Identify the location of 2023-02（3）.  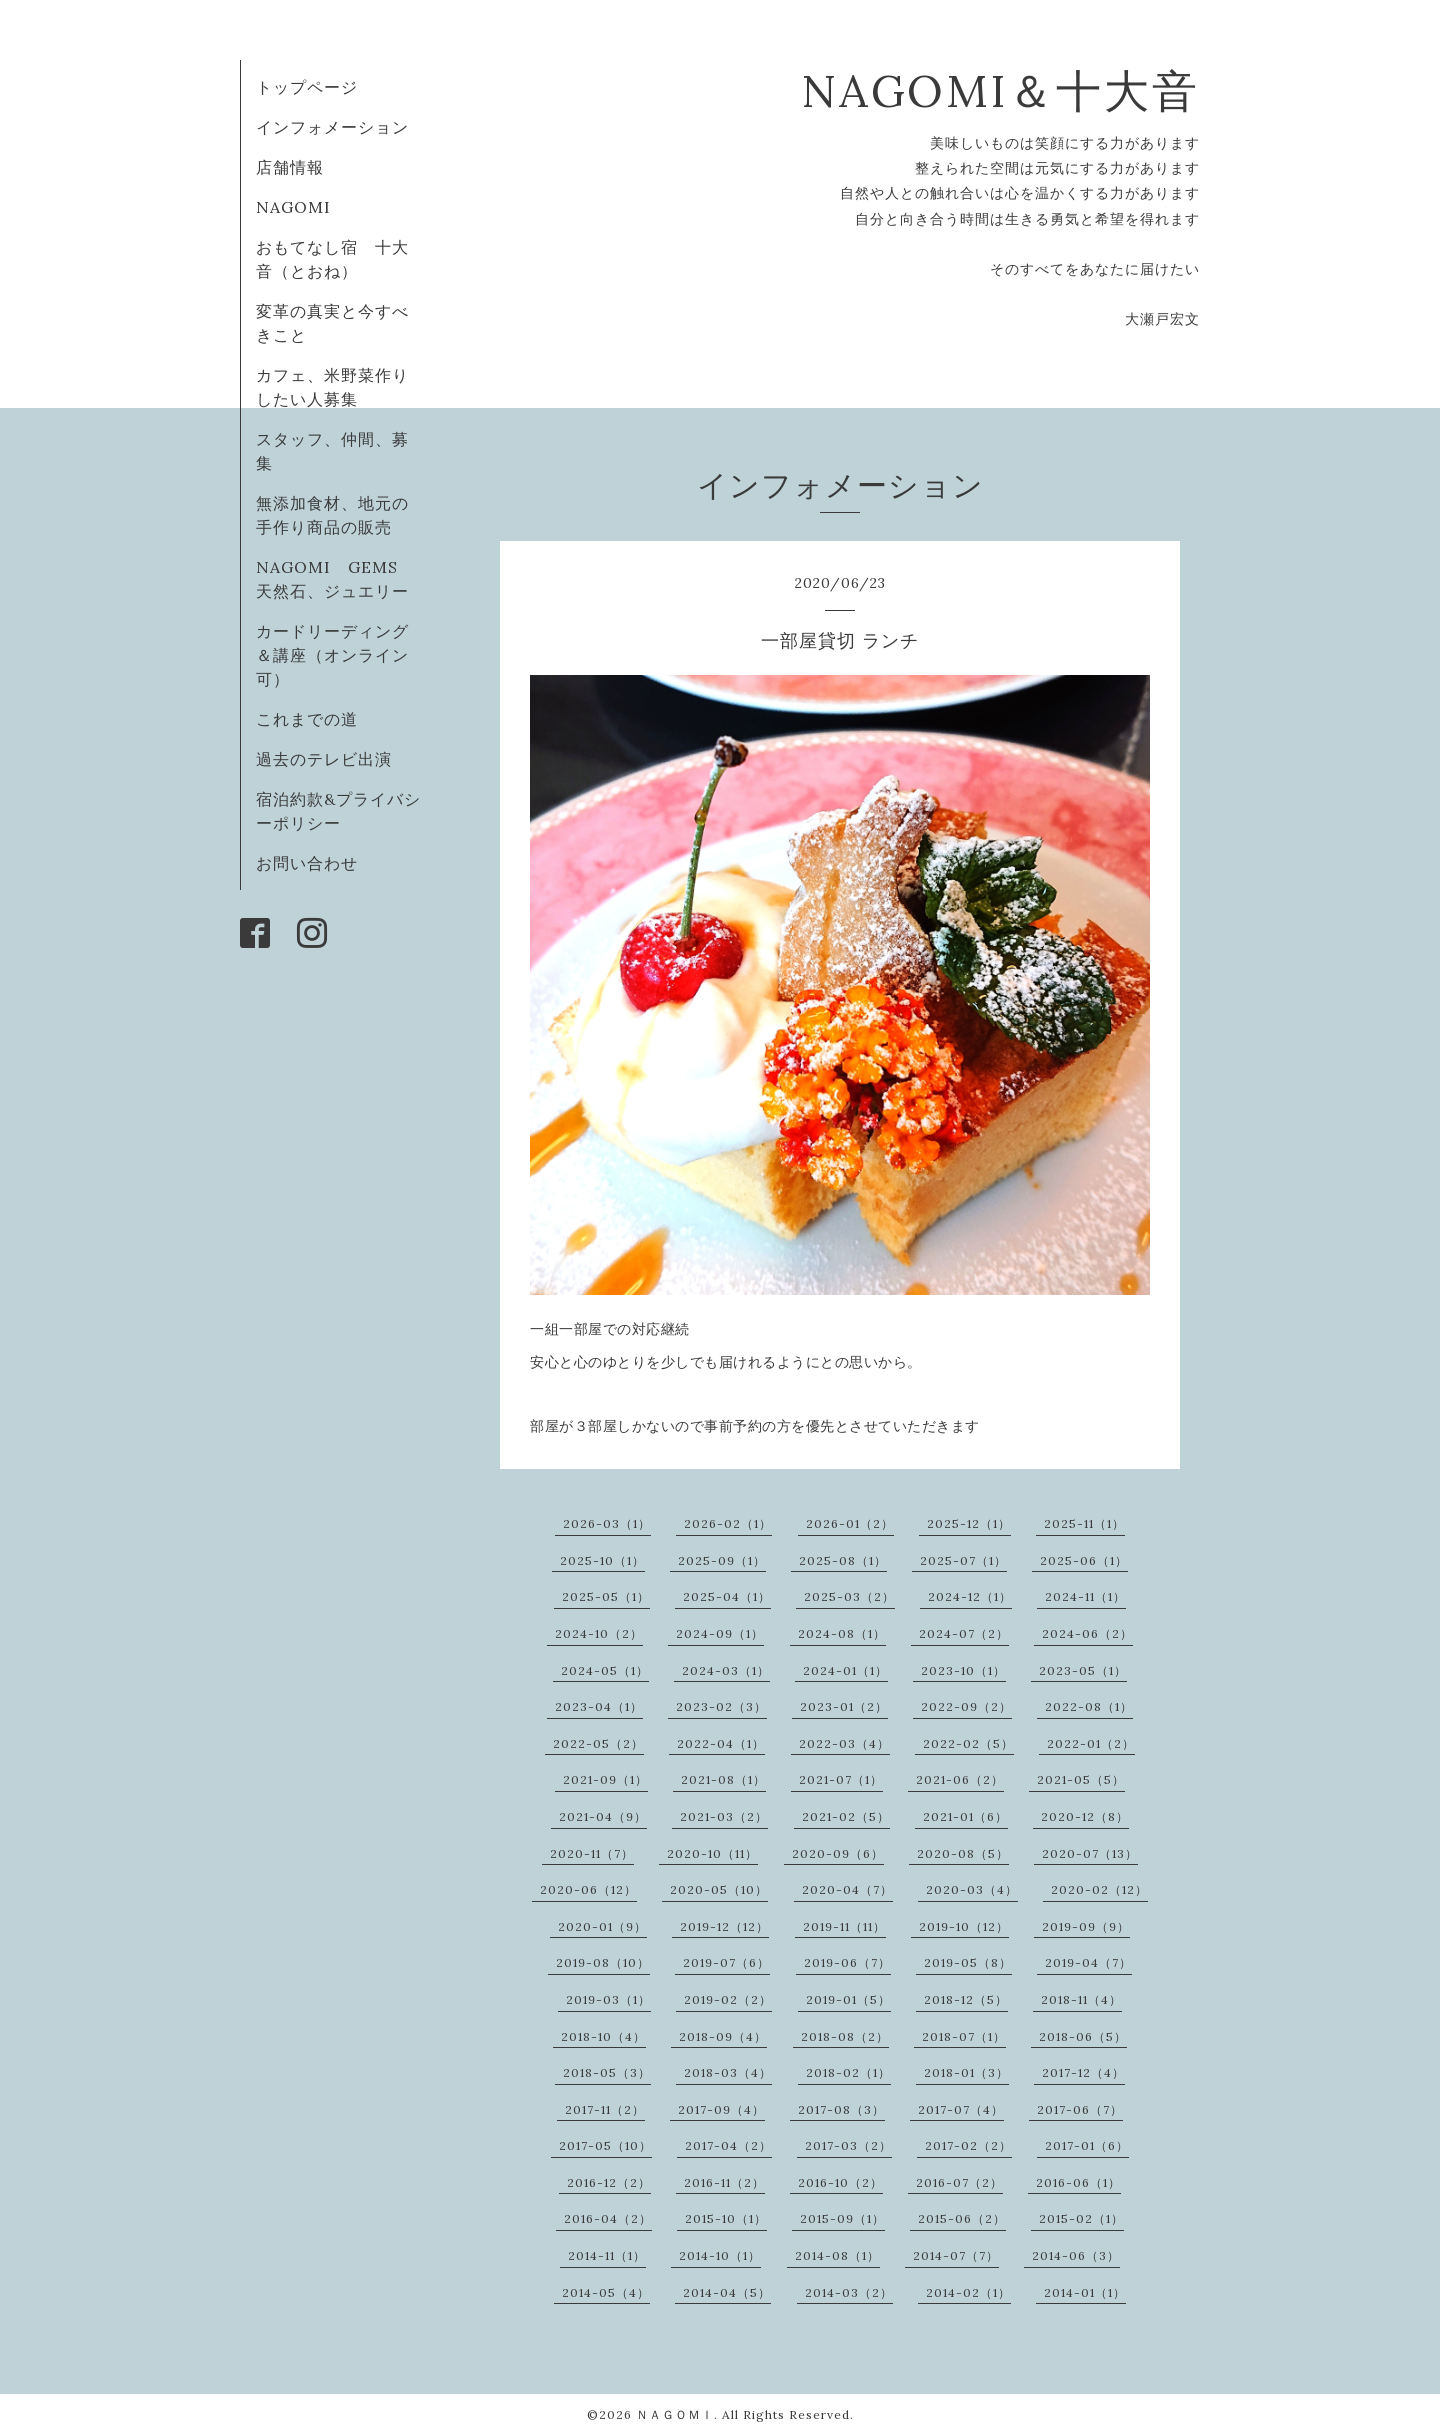
(721, 1706).